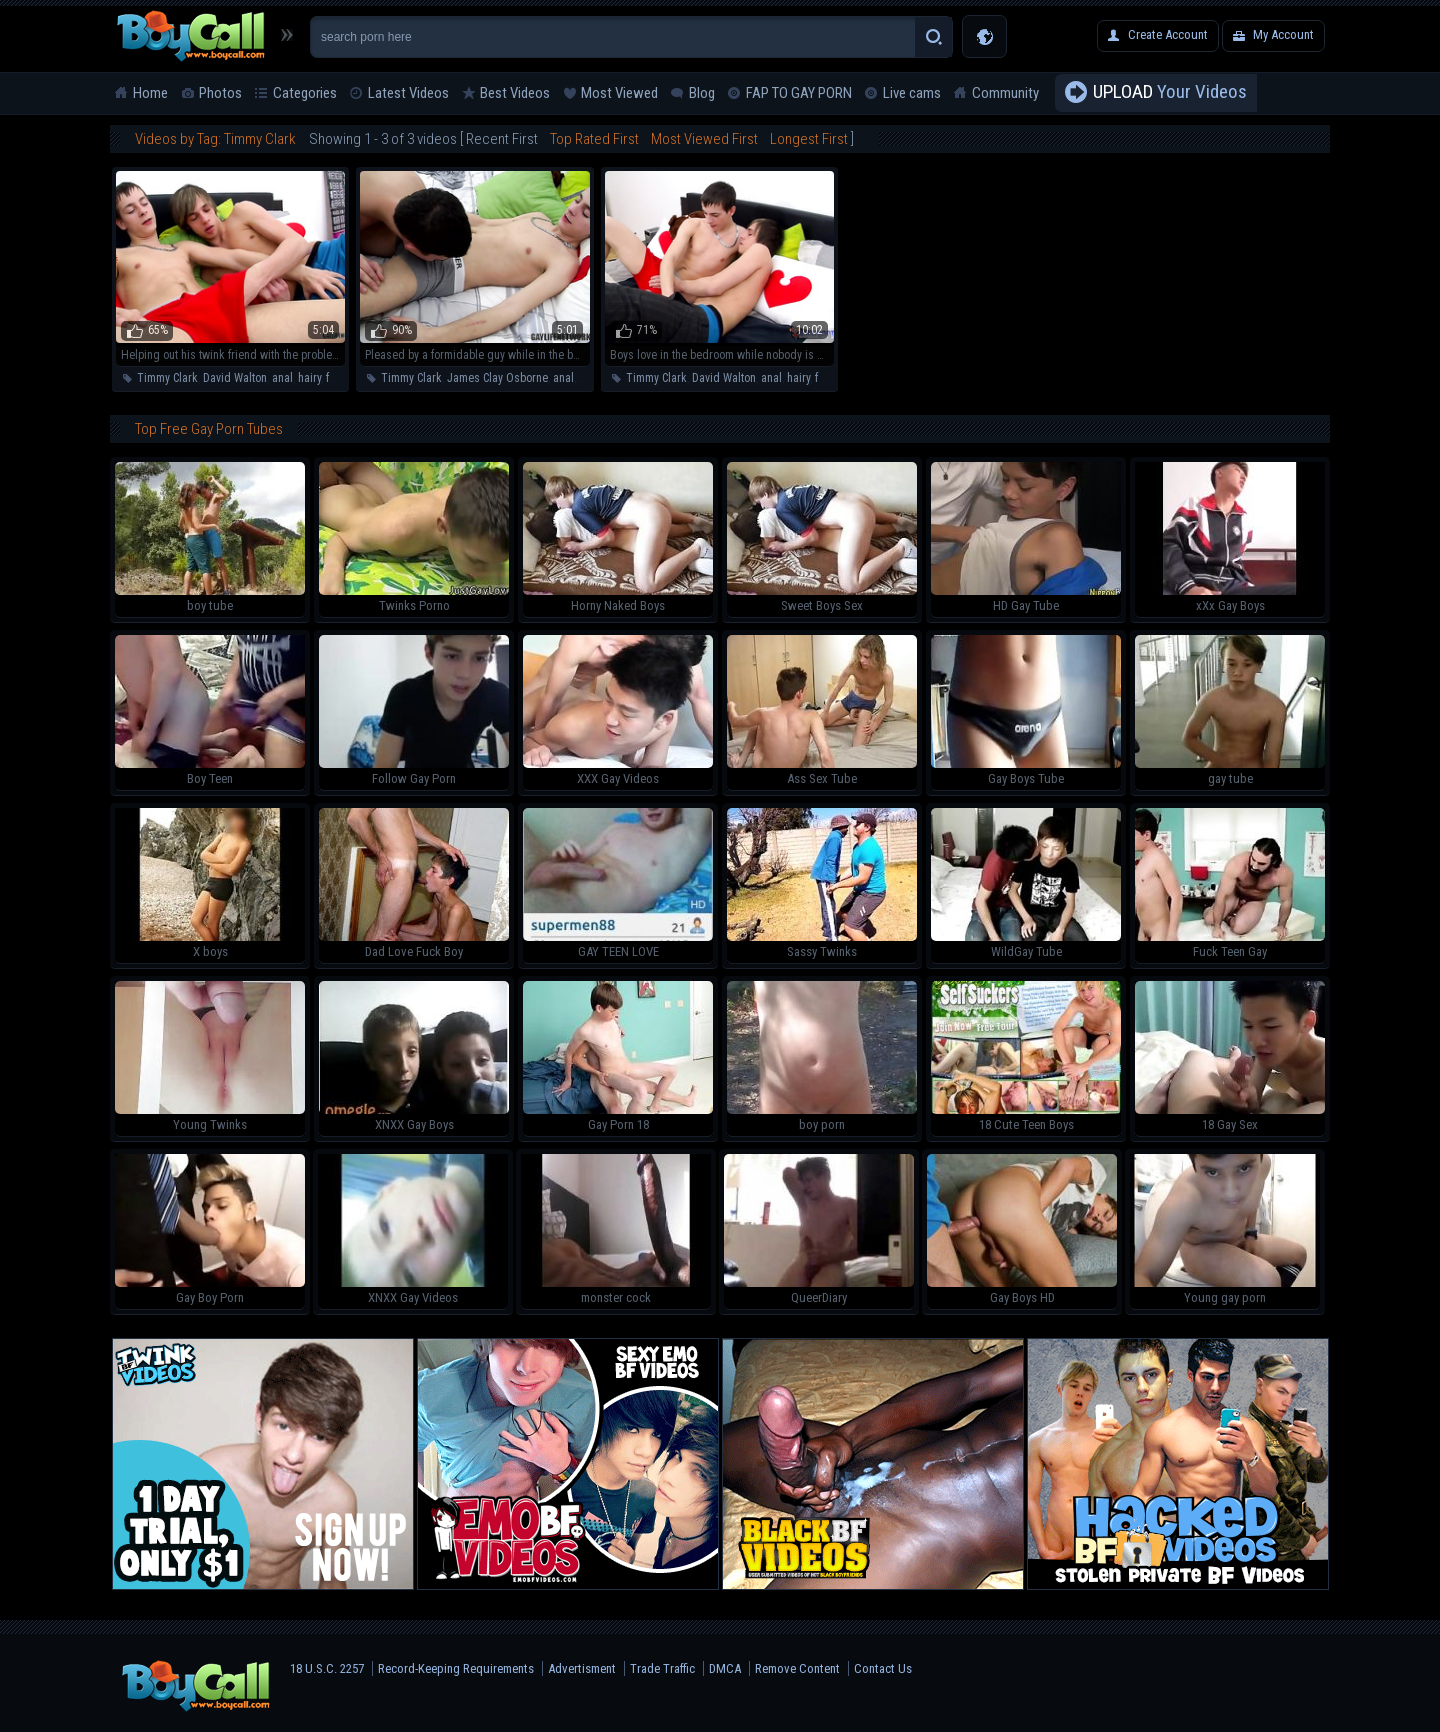  I want to click on Your Videos, so click(1170, 93).